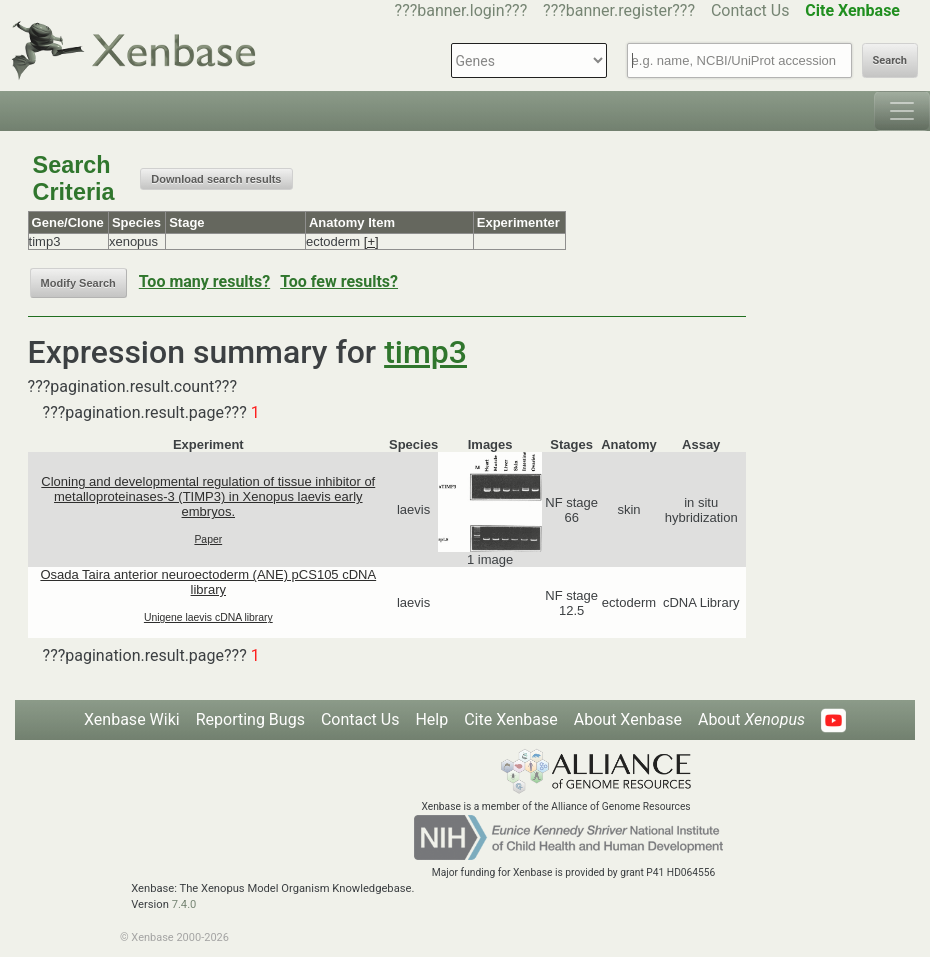  I want to click on Osada Taira anterior neuroectoderm (ANE) pCS105 cDNA library, so click(208, 582).